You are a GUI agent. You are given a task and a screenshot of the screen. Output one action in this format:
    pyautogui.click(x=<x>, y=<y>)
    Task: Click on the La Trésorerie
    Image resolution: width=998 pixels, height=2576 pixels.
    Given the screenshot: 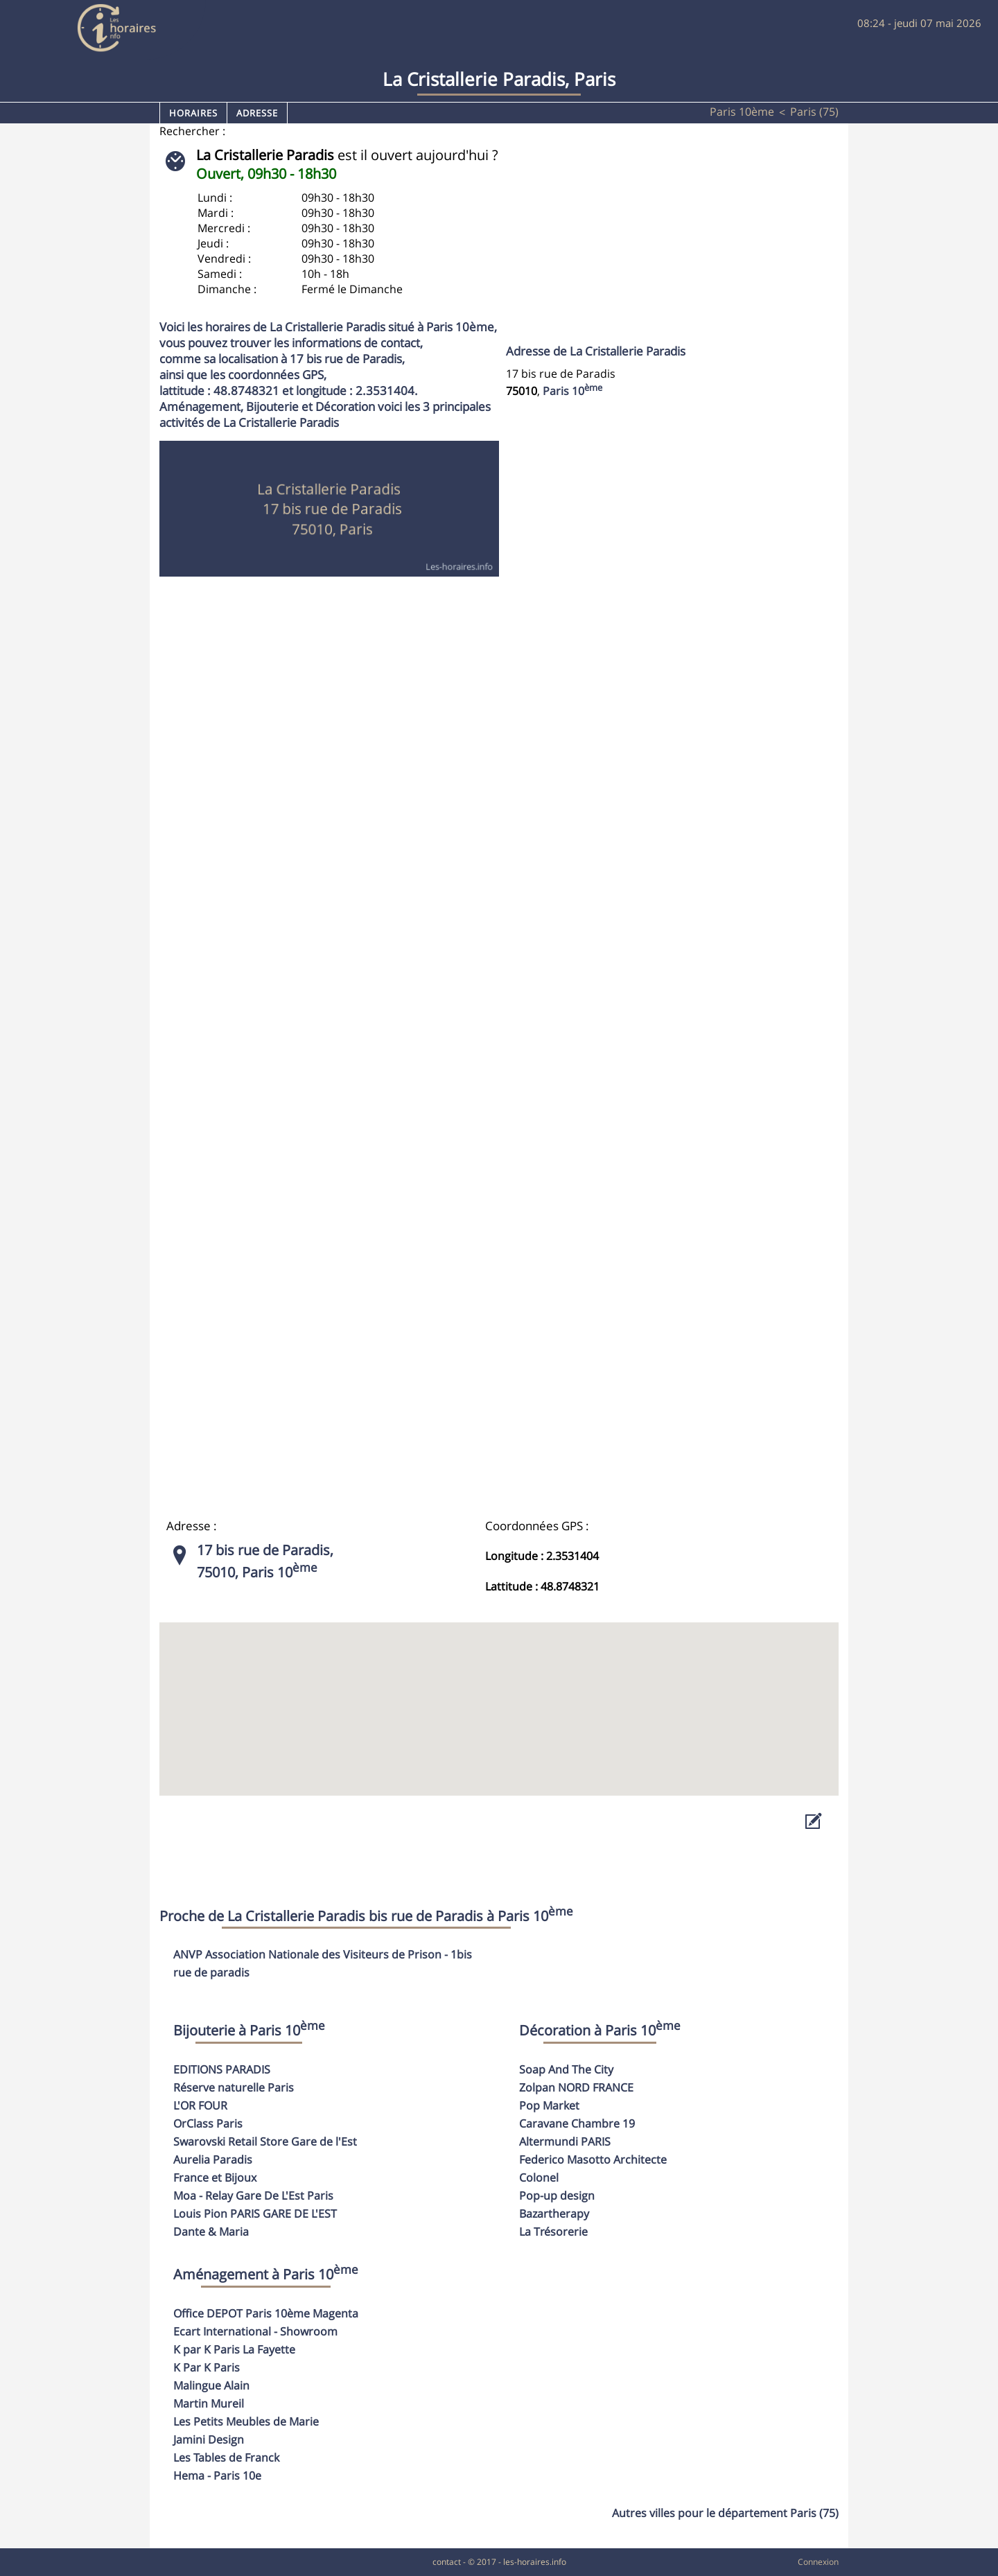 What is the action you would take?
    pyautogui.click(x=553, y=2231)
    